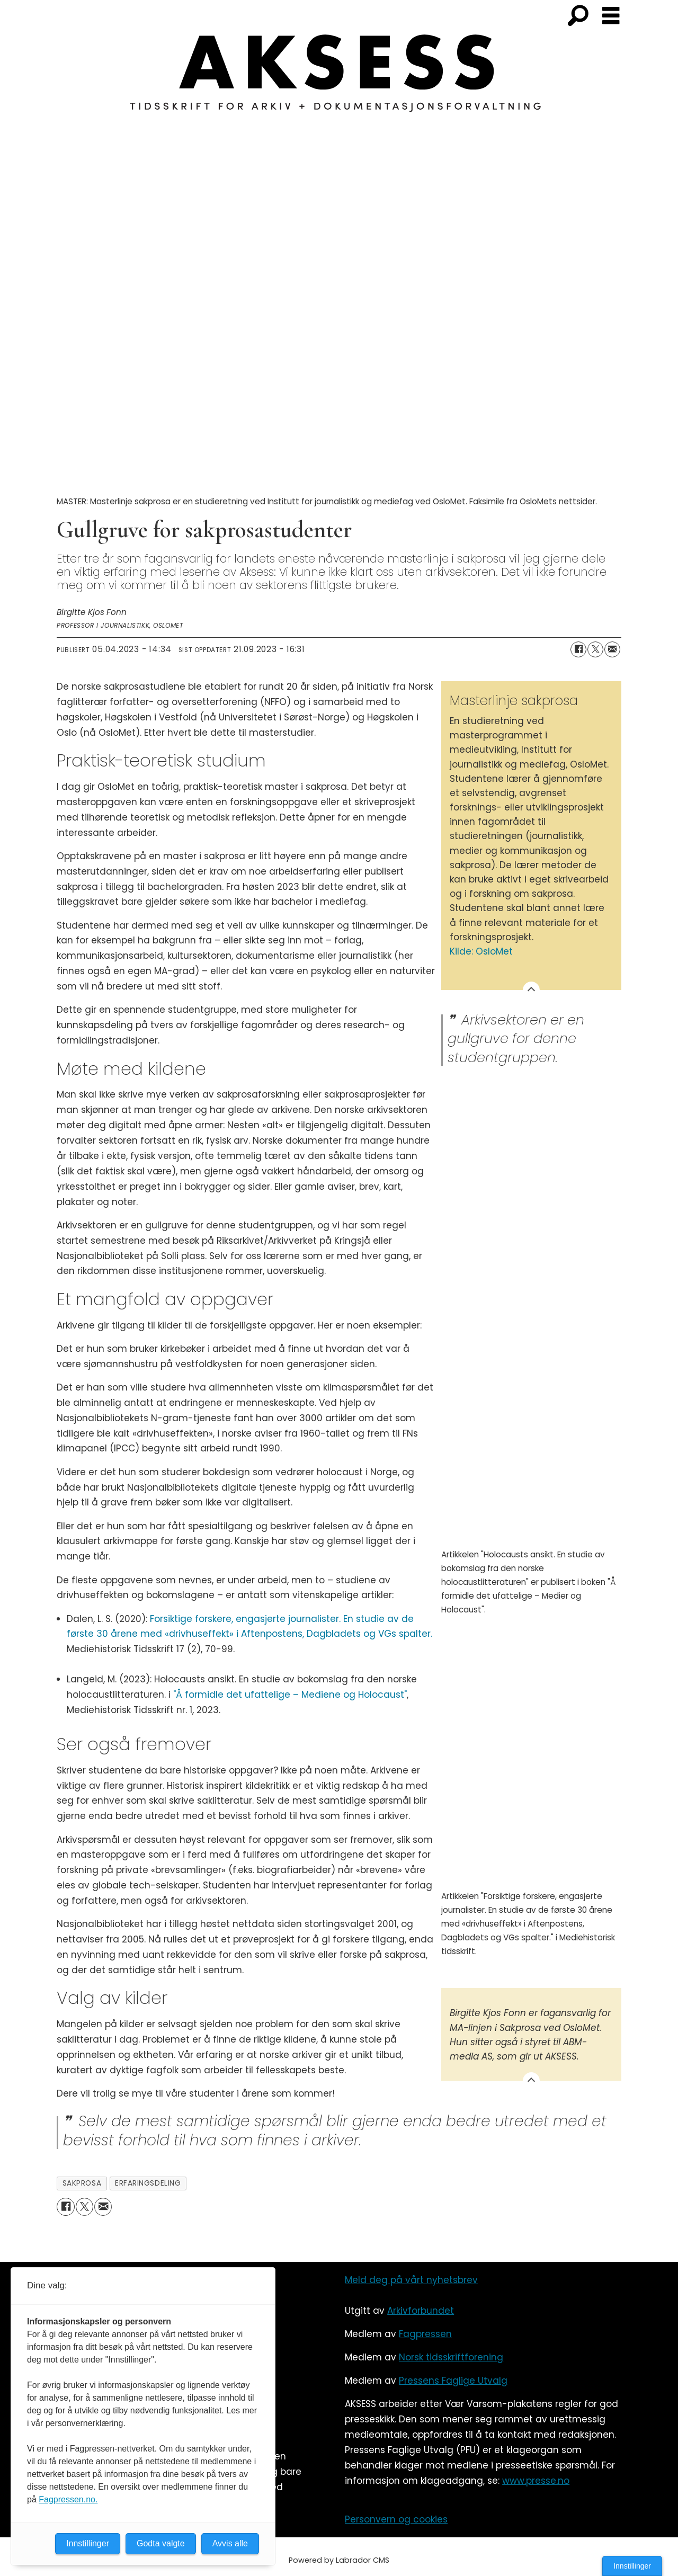 This screenshot has height=2576, width=678. Describe the element at coordinates (339, 2560) in the screenshot. I see `Powered by Labrador CMS` at that location.